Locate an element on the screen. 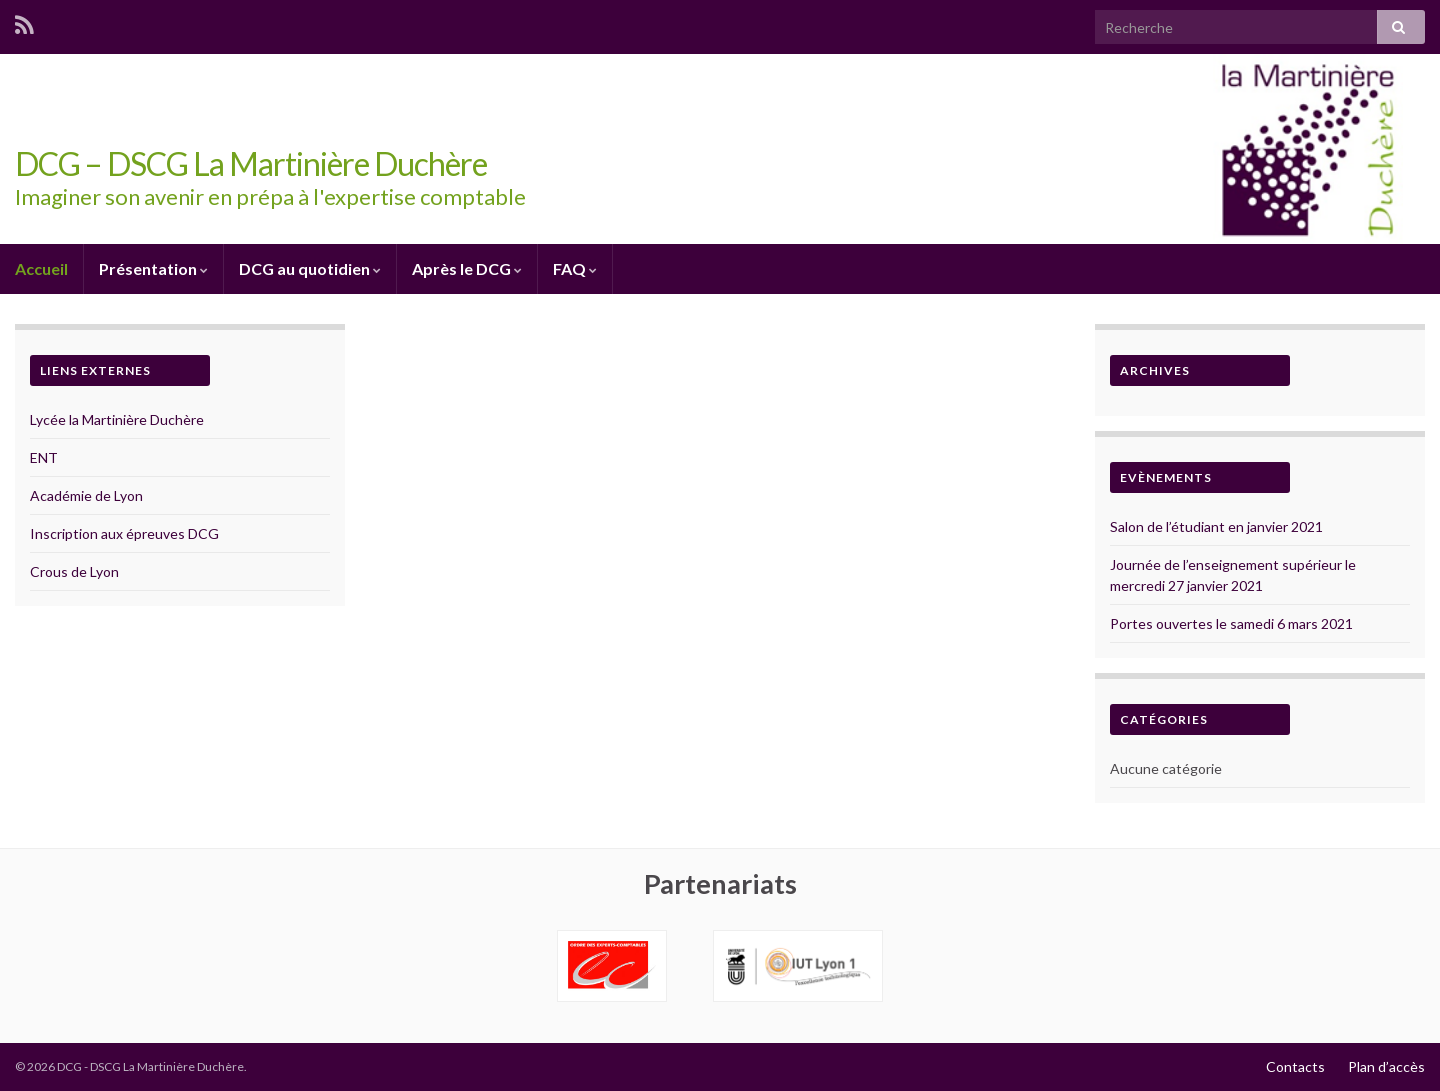  Présentation is located at coordinates (153, 268).